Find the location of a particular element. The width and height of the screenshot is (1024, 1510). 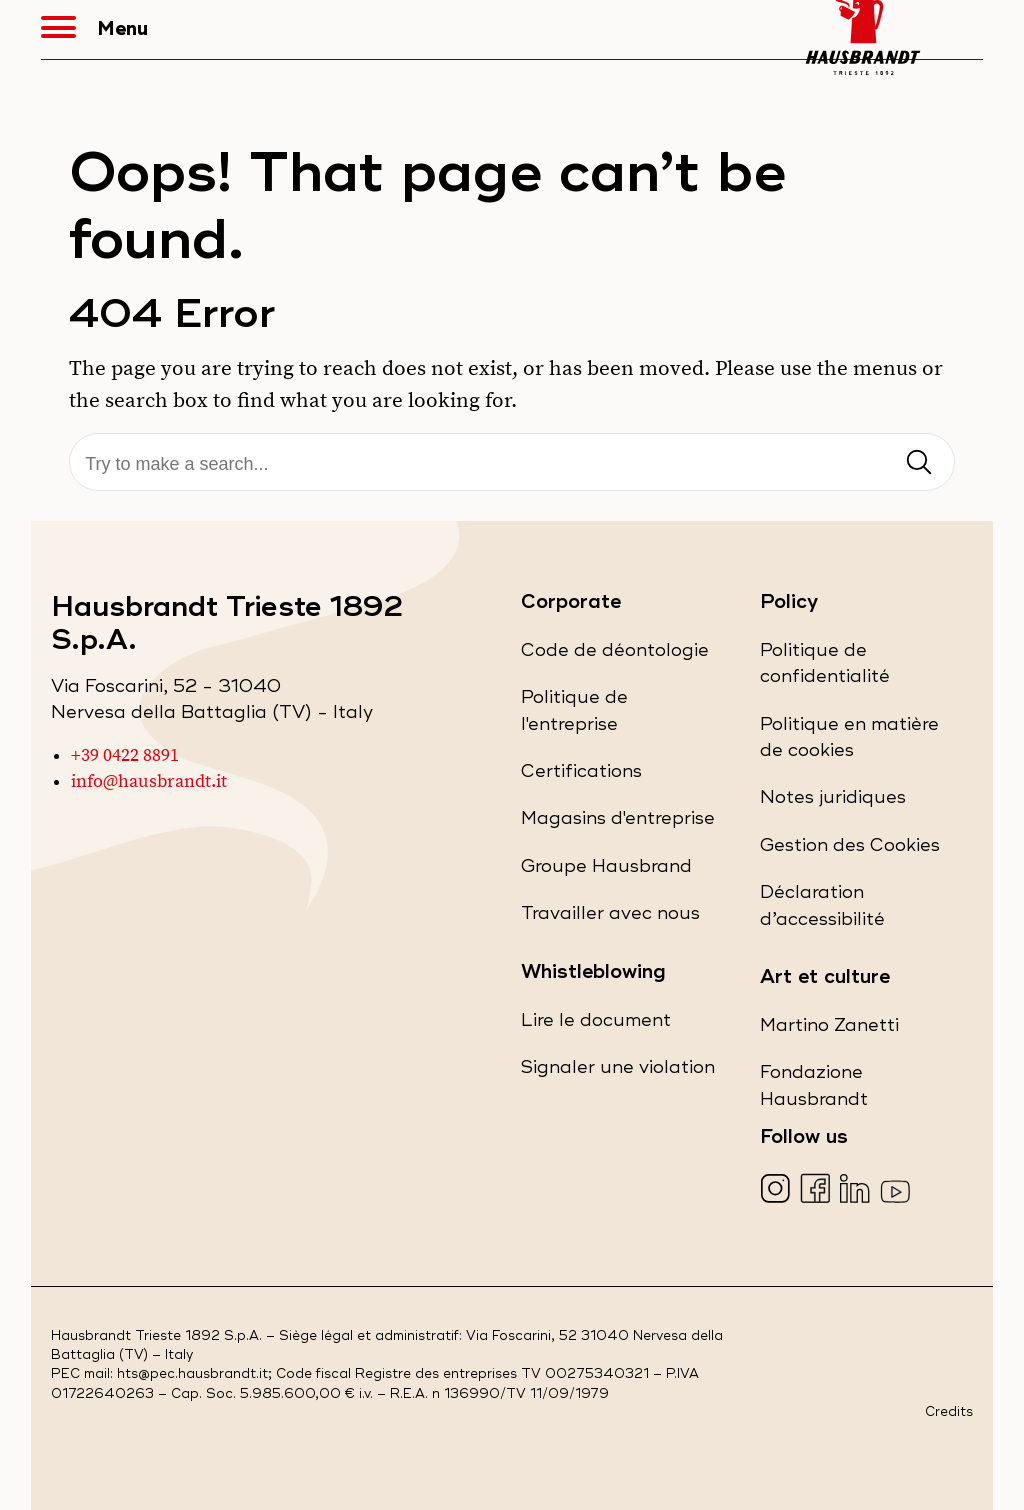

Déclaration d’accessibilité is located at coordinates (858, 911).